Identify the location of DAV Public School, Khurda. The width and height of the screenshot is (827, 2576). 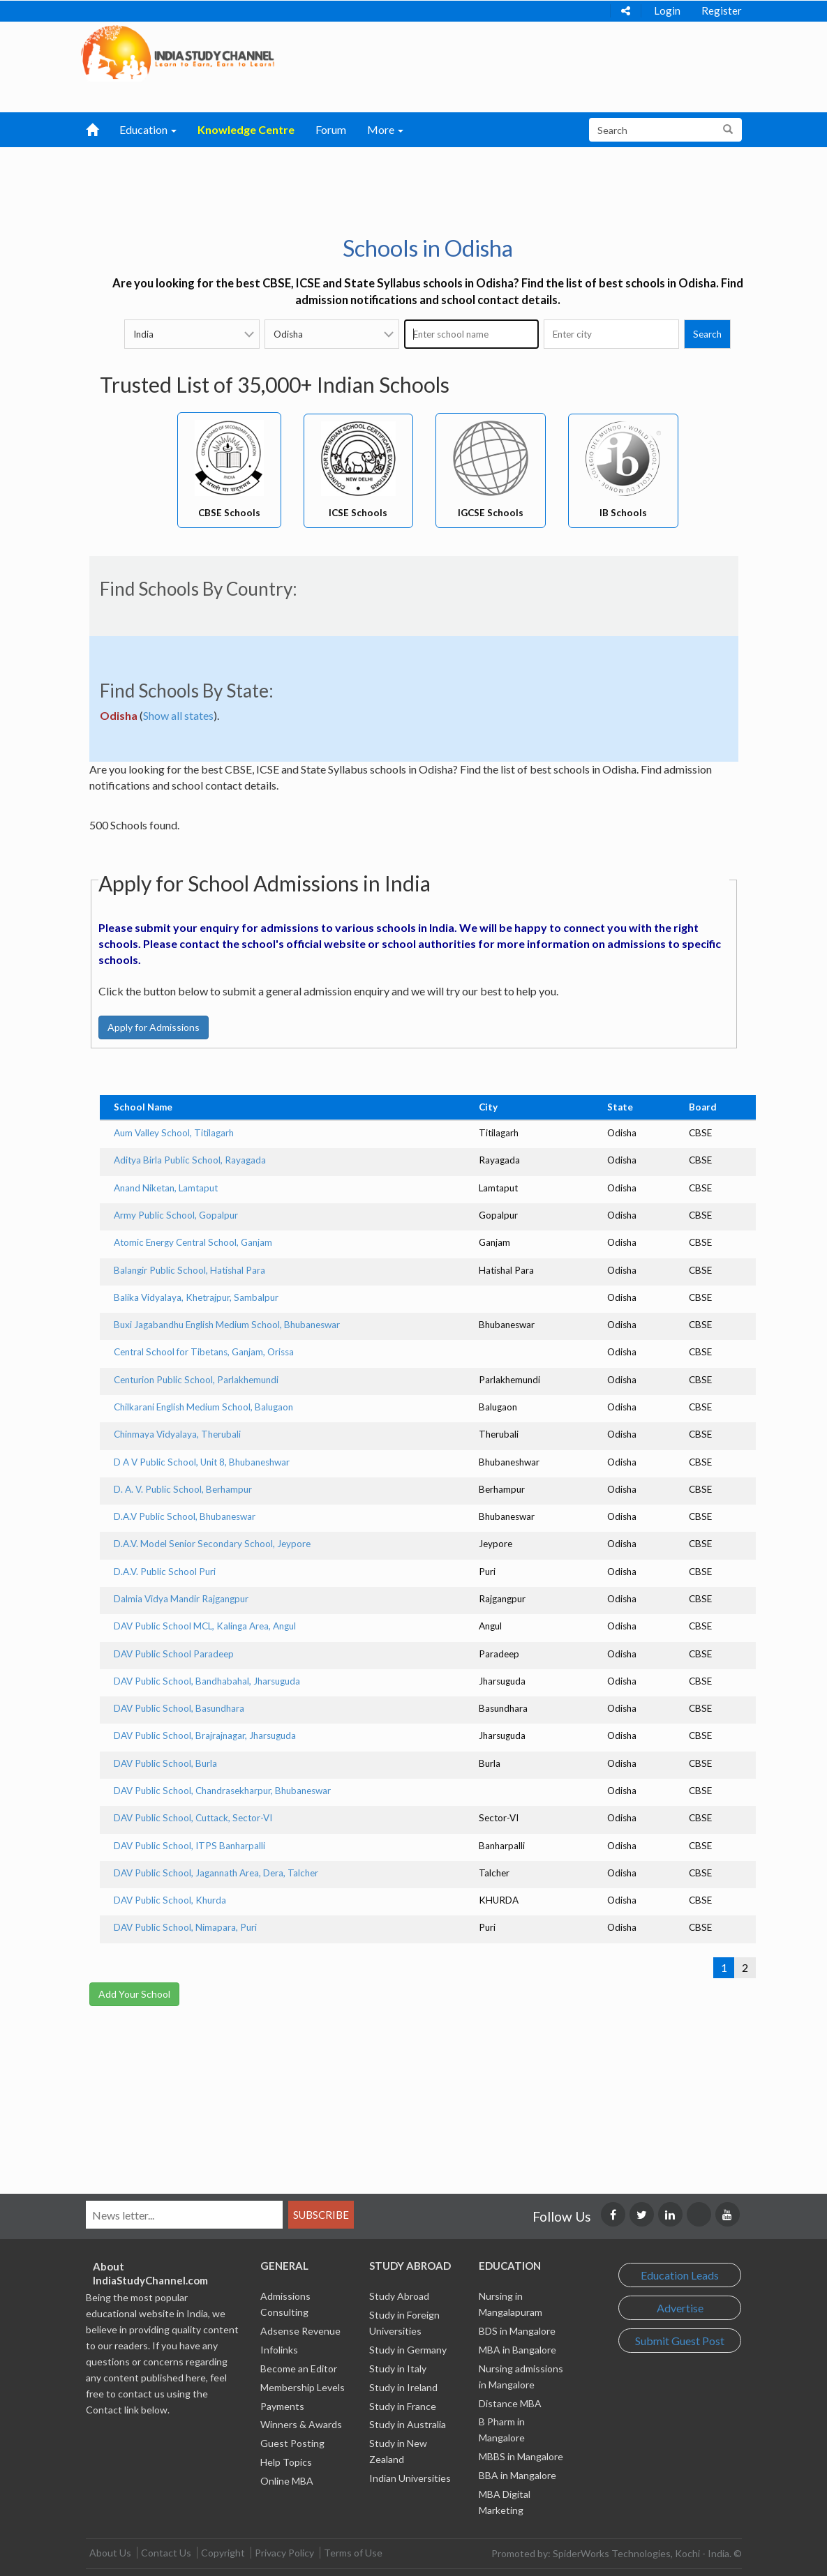
(170, 1900).